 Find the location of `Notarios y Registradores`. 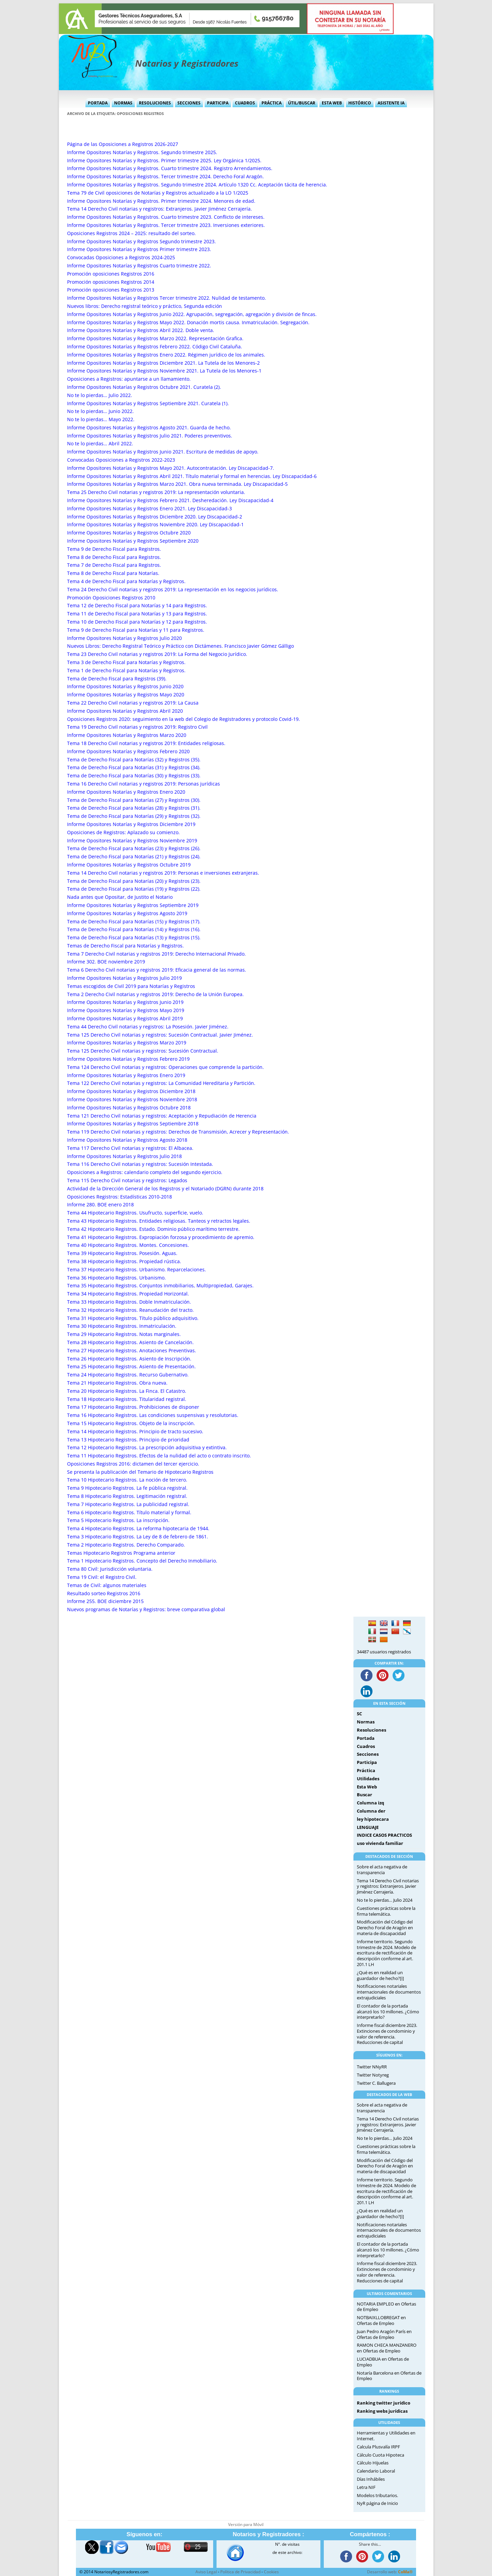

Notarios y Registradores is located at coordinates (186, 63).